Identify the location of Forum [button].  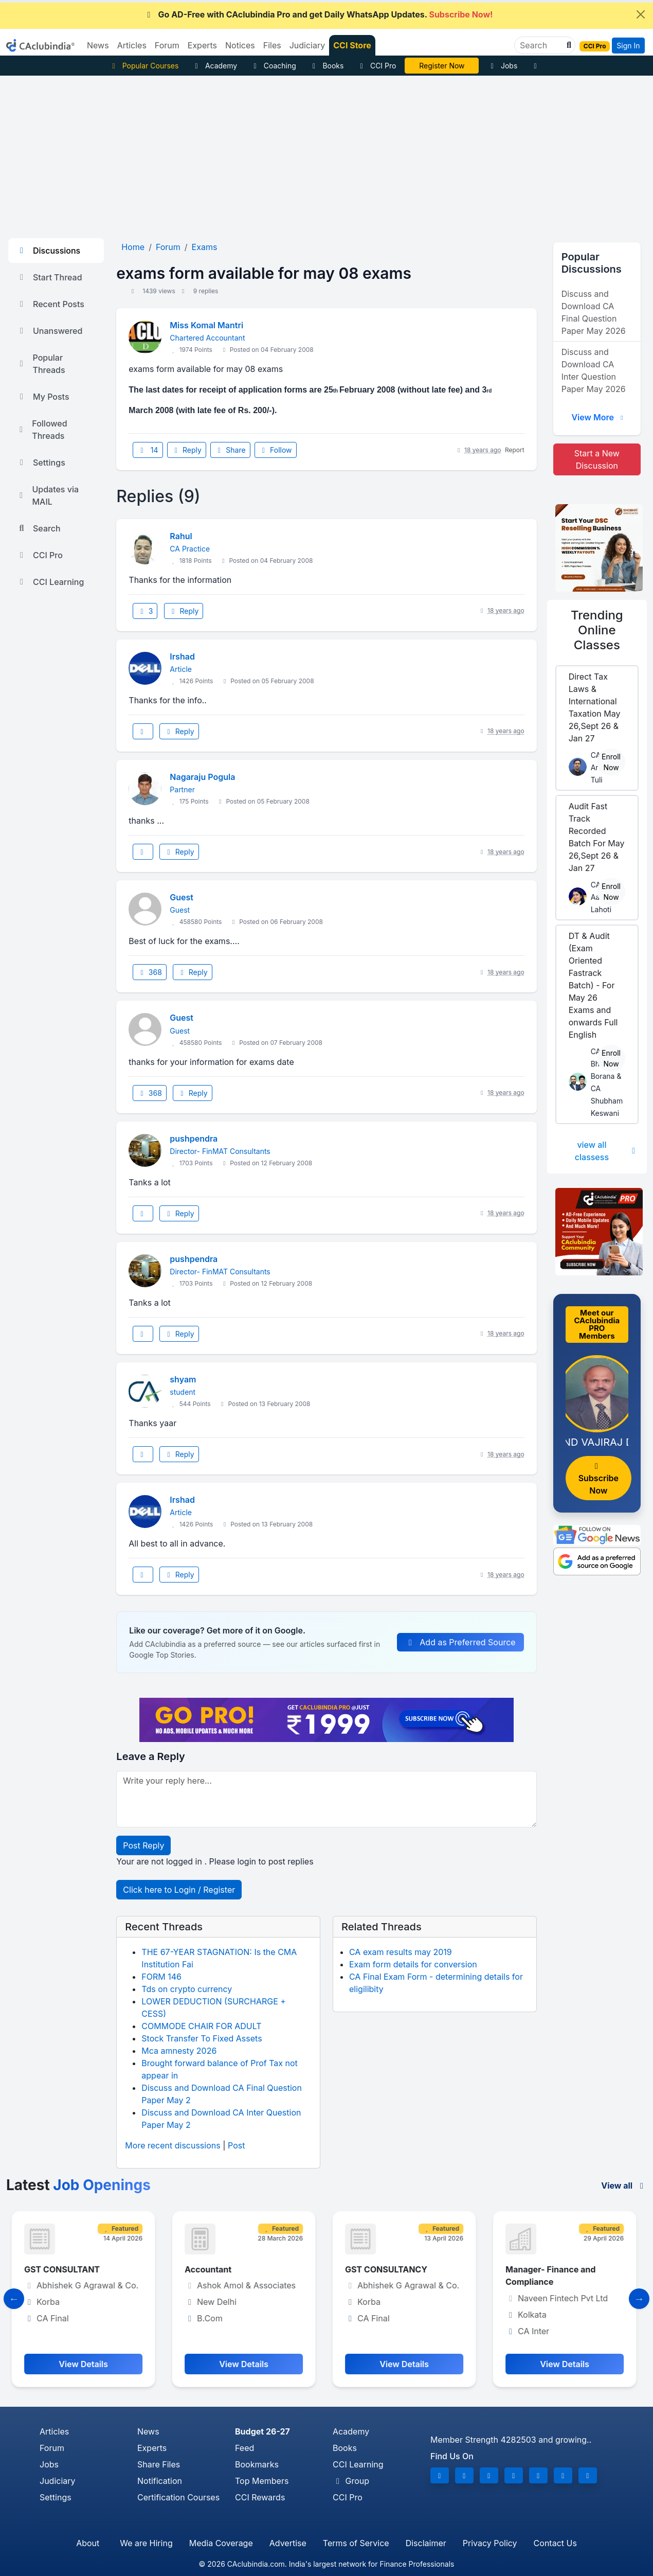
(167, 45).